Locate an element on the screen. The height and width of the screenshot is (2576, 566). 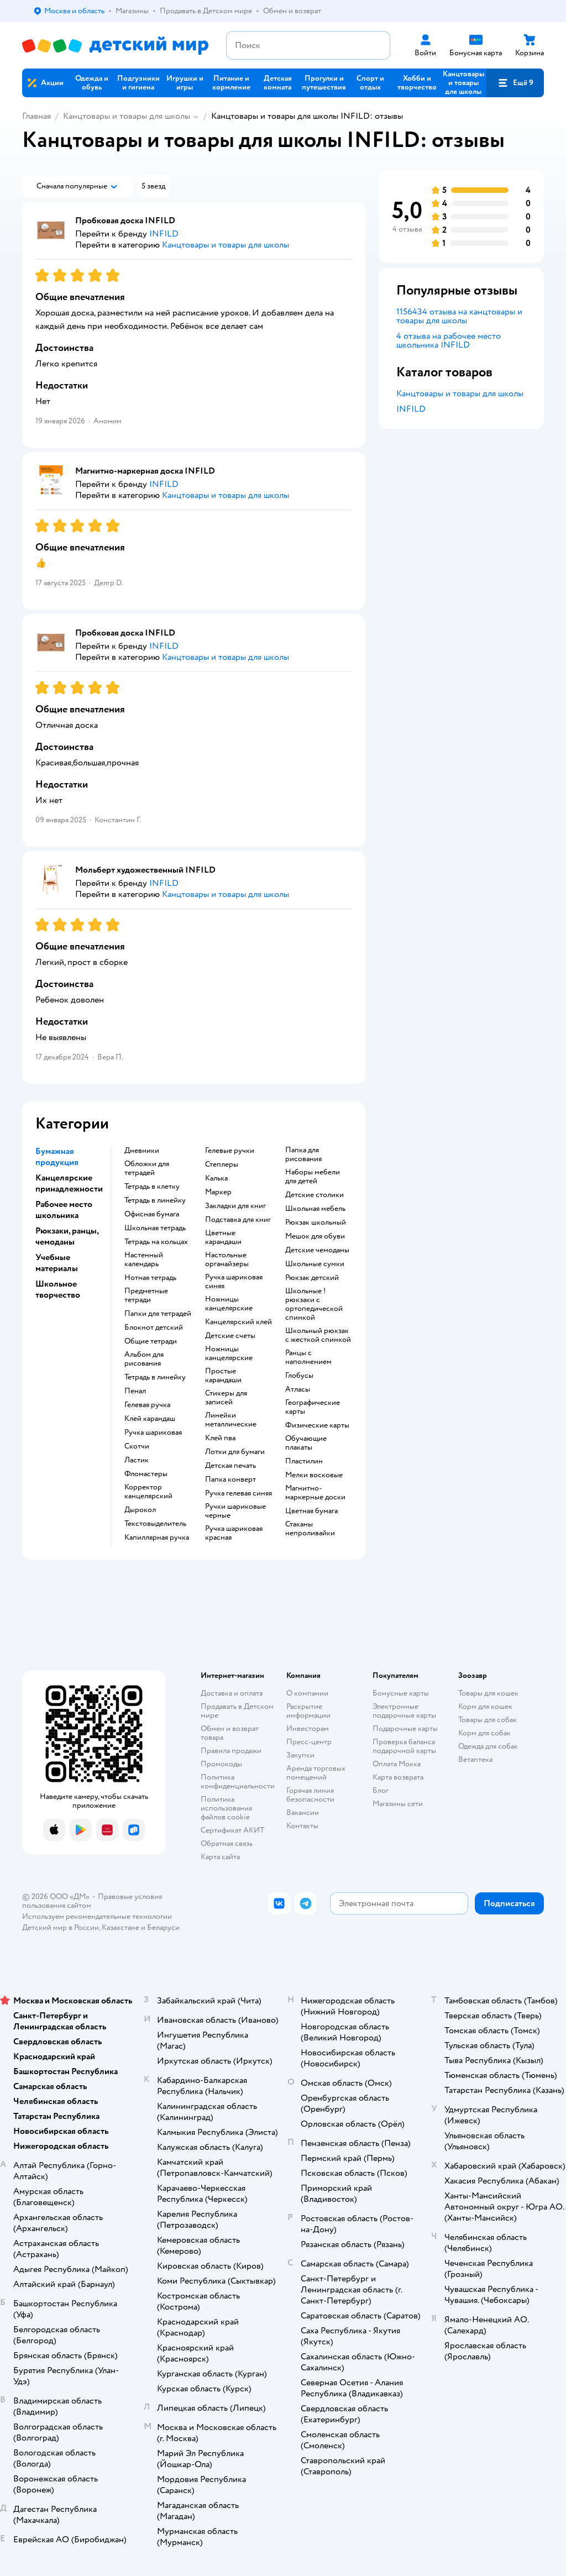
[button] is located at coordinates (515, 83).